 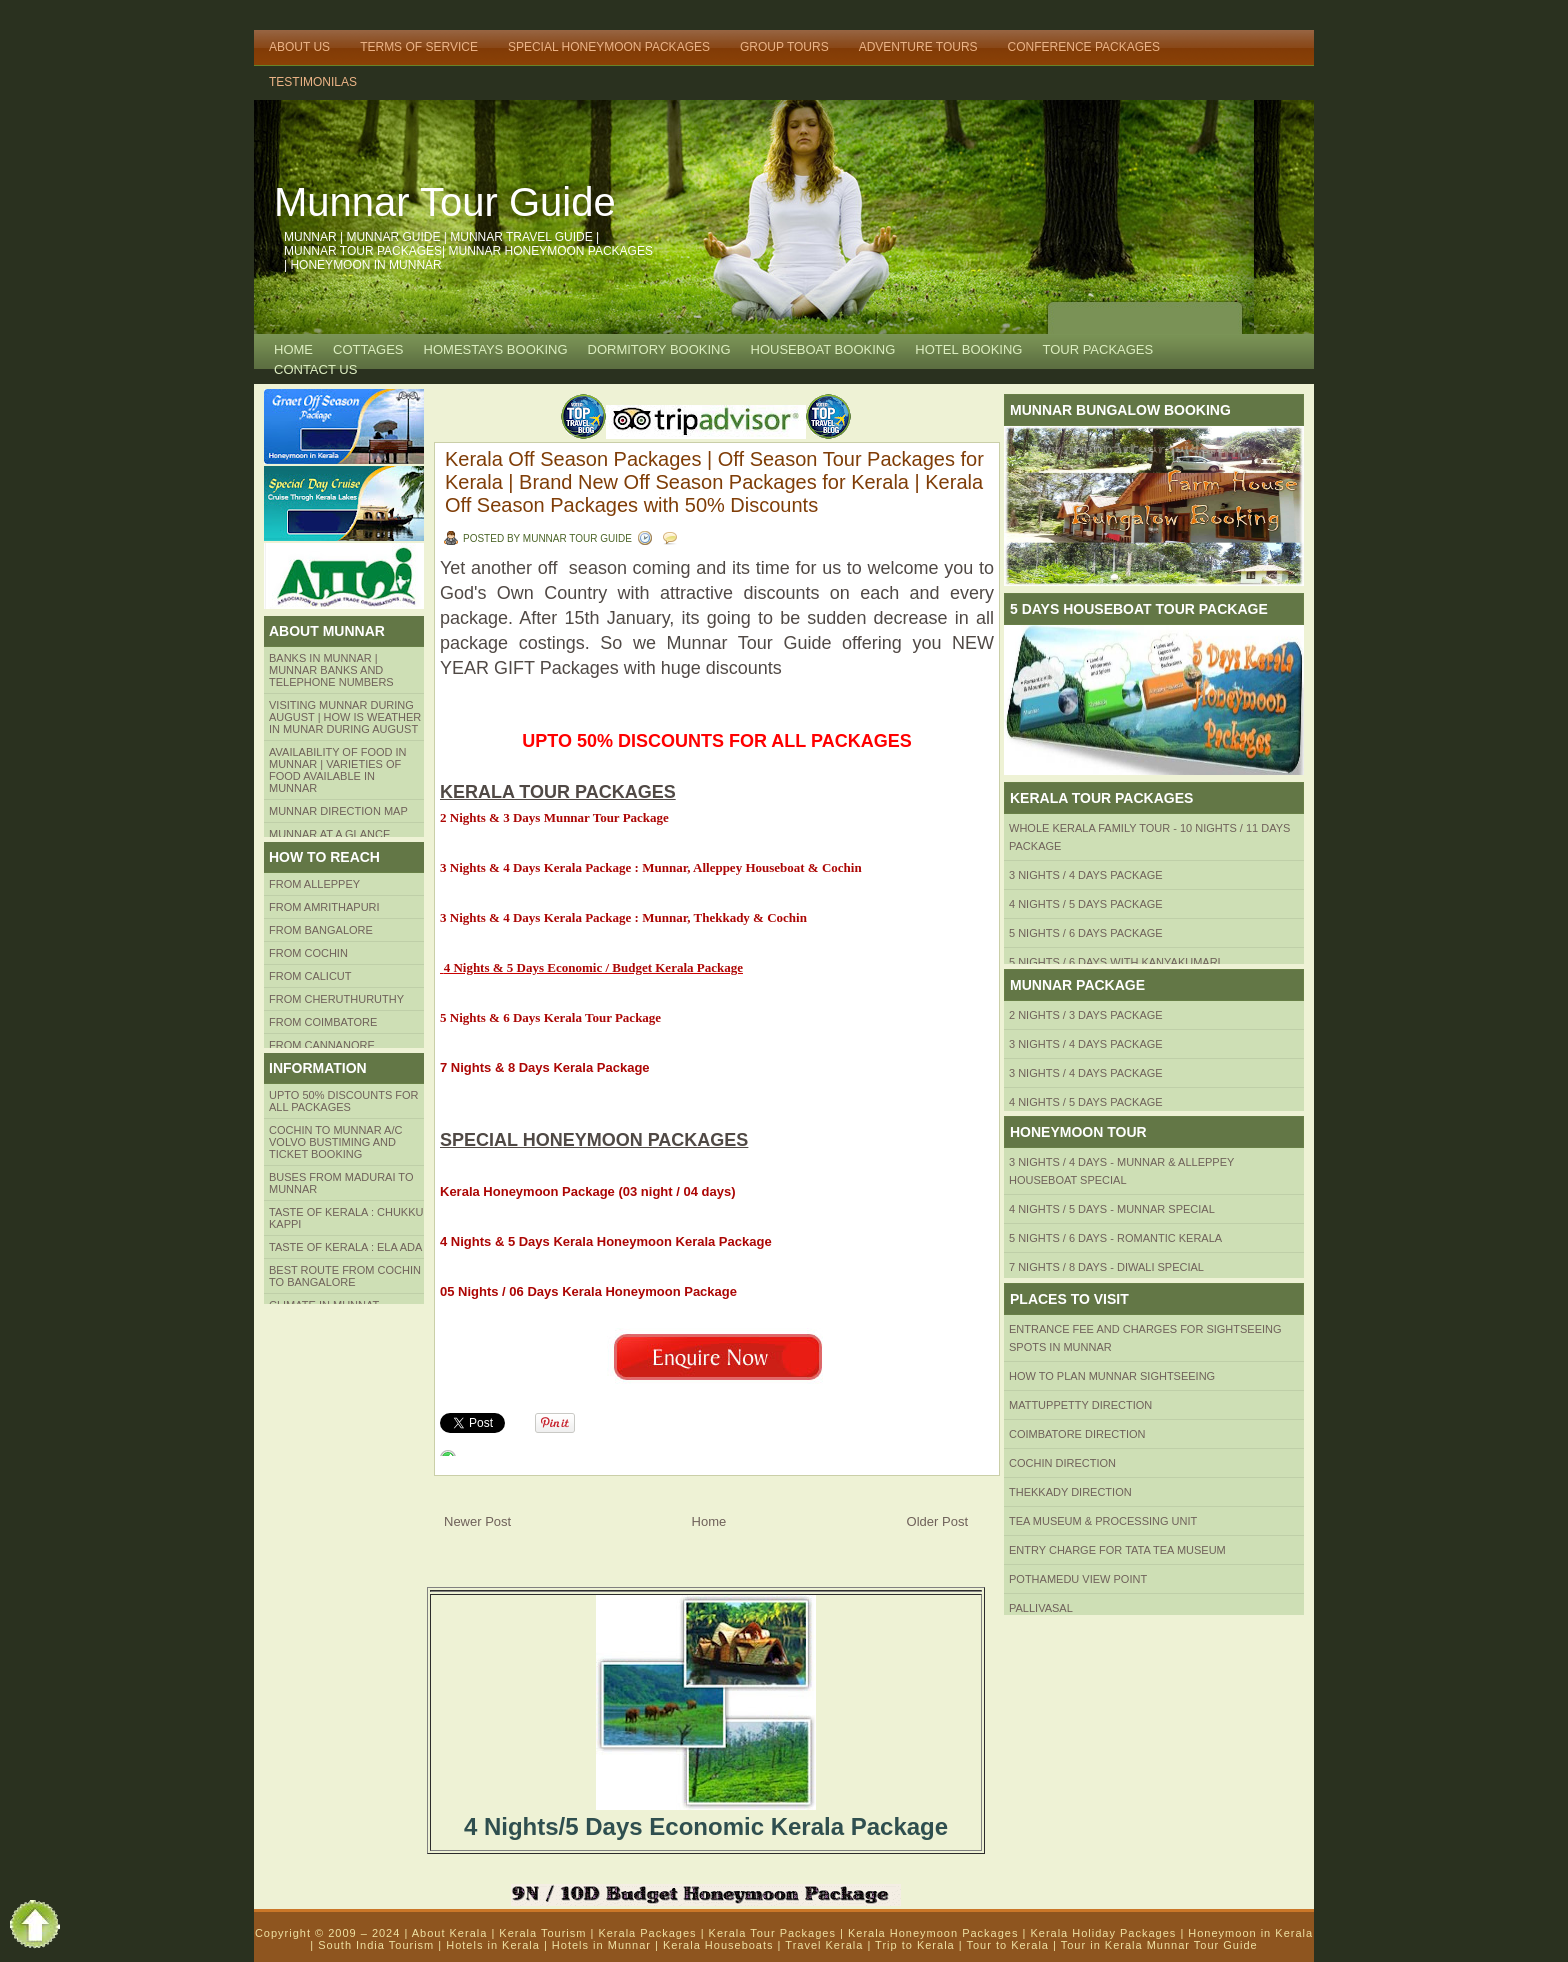 What do you see at coordinates (345, 717) in the screenshot?
I see `Visiting Munnar during August | How is Weather in Munar during August` at bounding box center [345, 717].